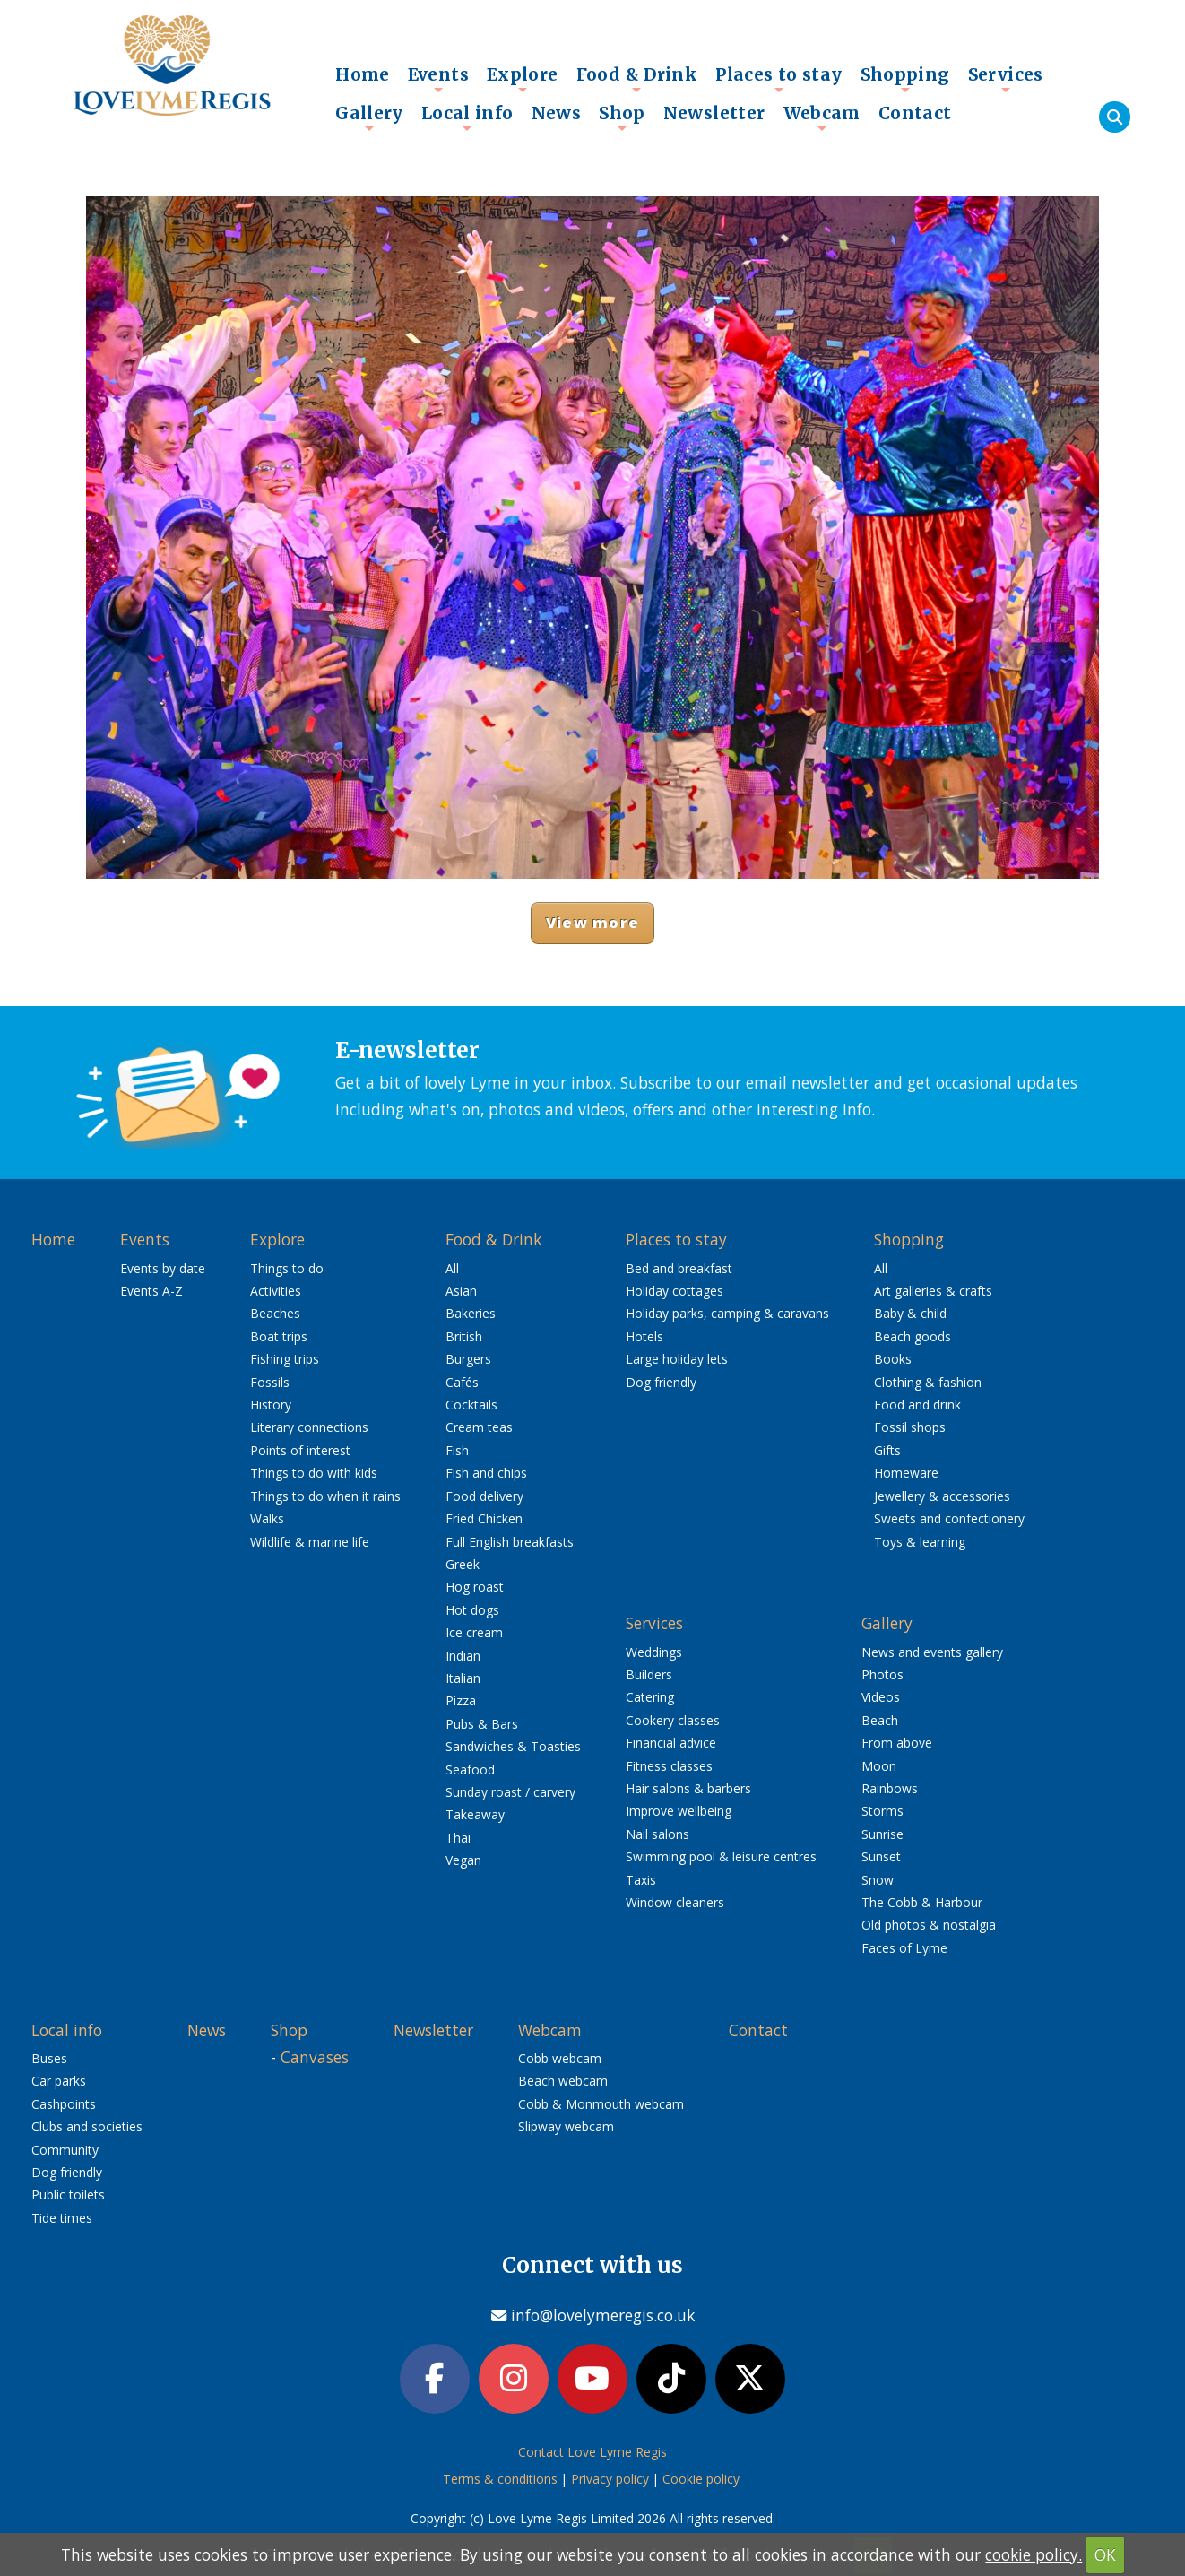  I want to click on Rainbows, so click(889, 1788).